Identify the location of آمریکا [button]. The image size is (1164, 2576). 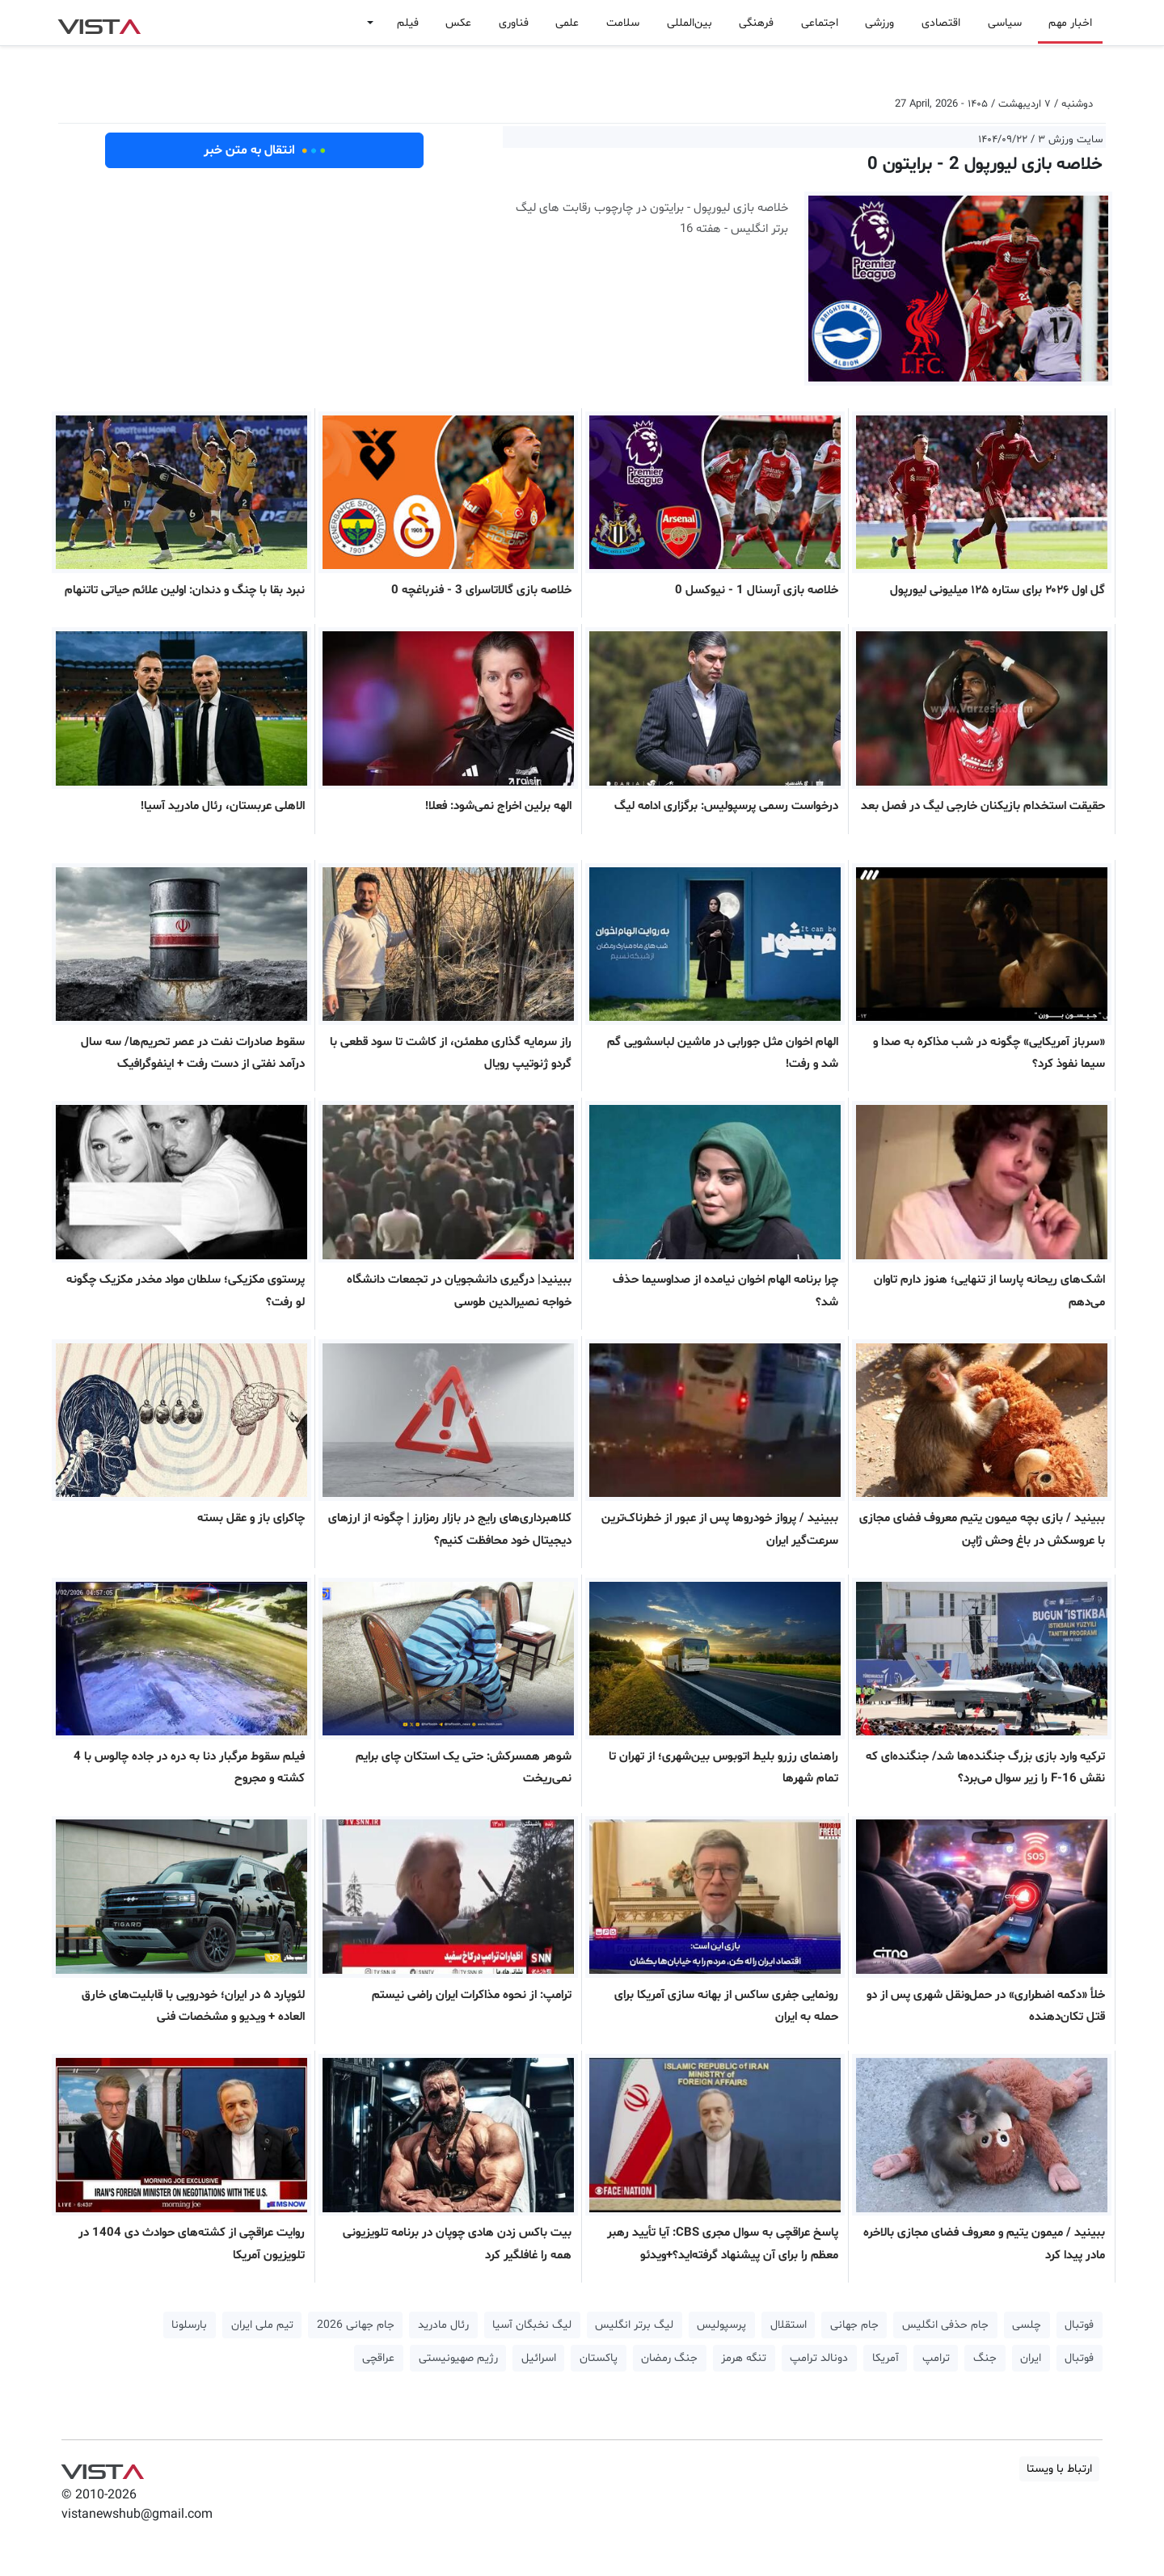
(885, 2358).